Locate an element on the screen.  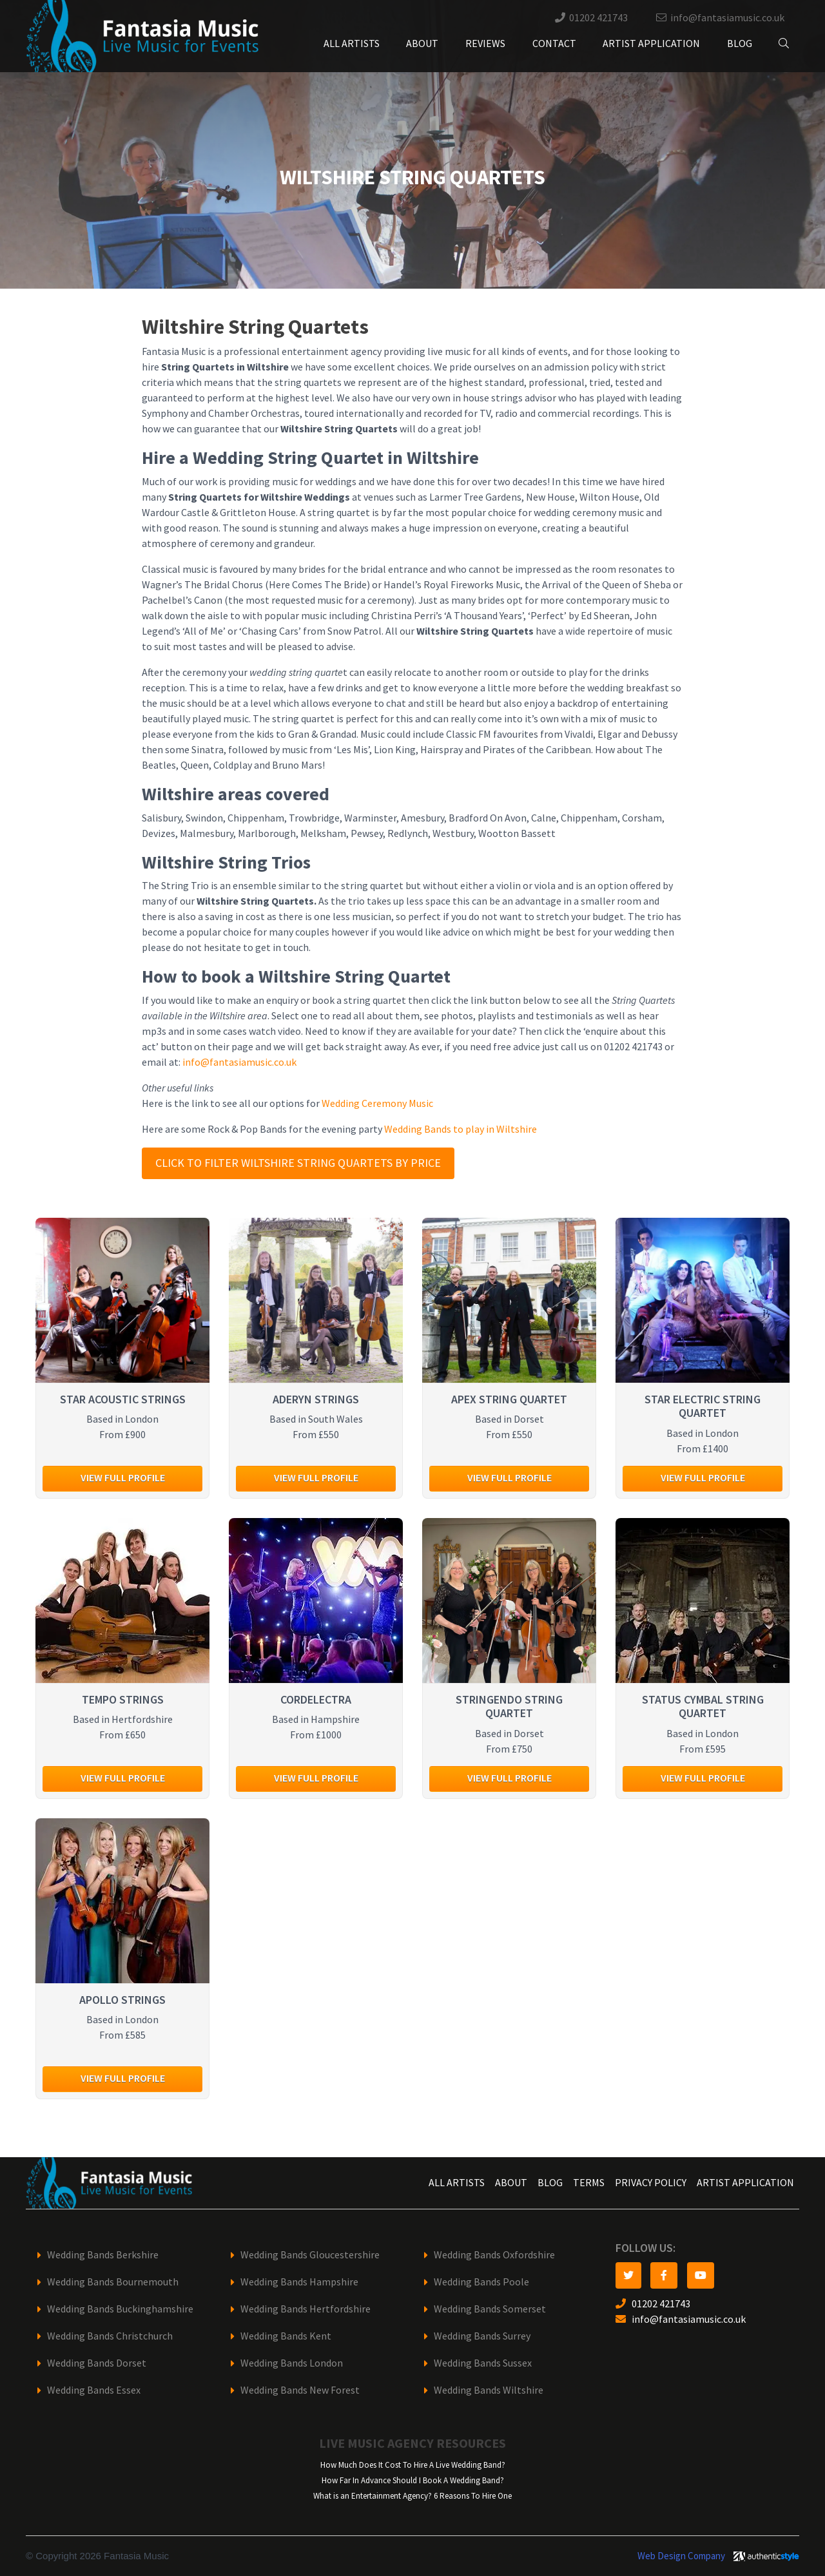
What is an Entertainment Agency? 6 Reasons To Hire One is located at coordinates (412, 2495).